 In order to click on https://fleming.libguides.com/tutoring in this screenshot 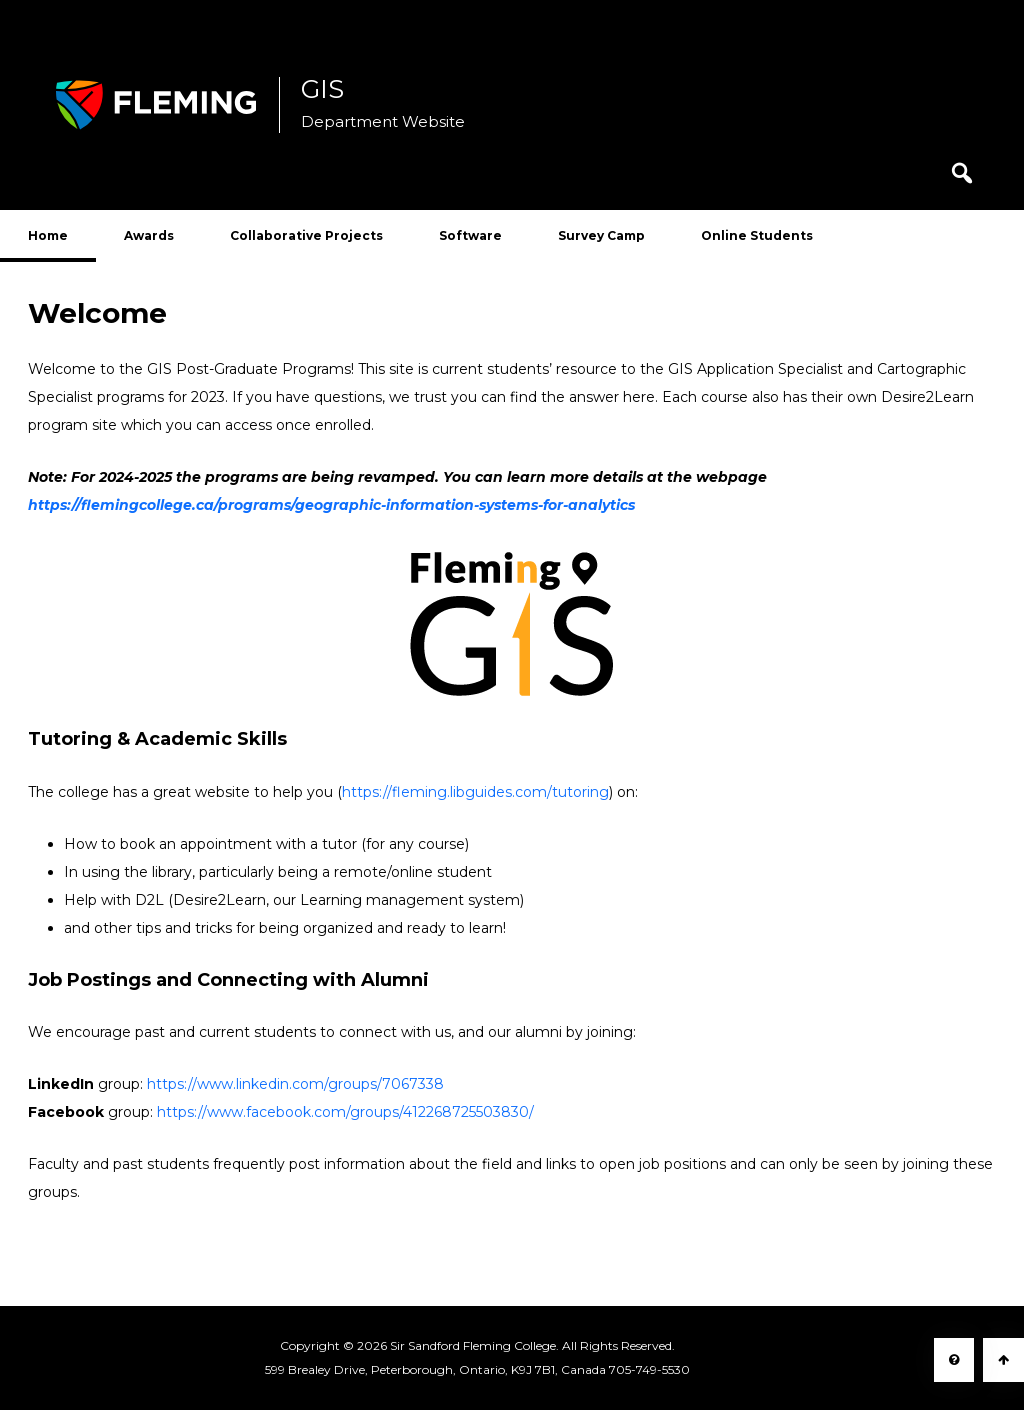, I will do `click(475, 792)`.